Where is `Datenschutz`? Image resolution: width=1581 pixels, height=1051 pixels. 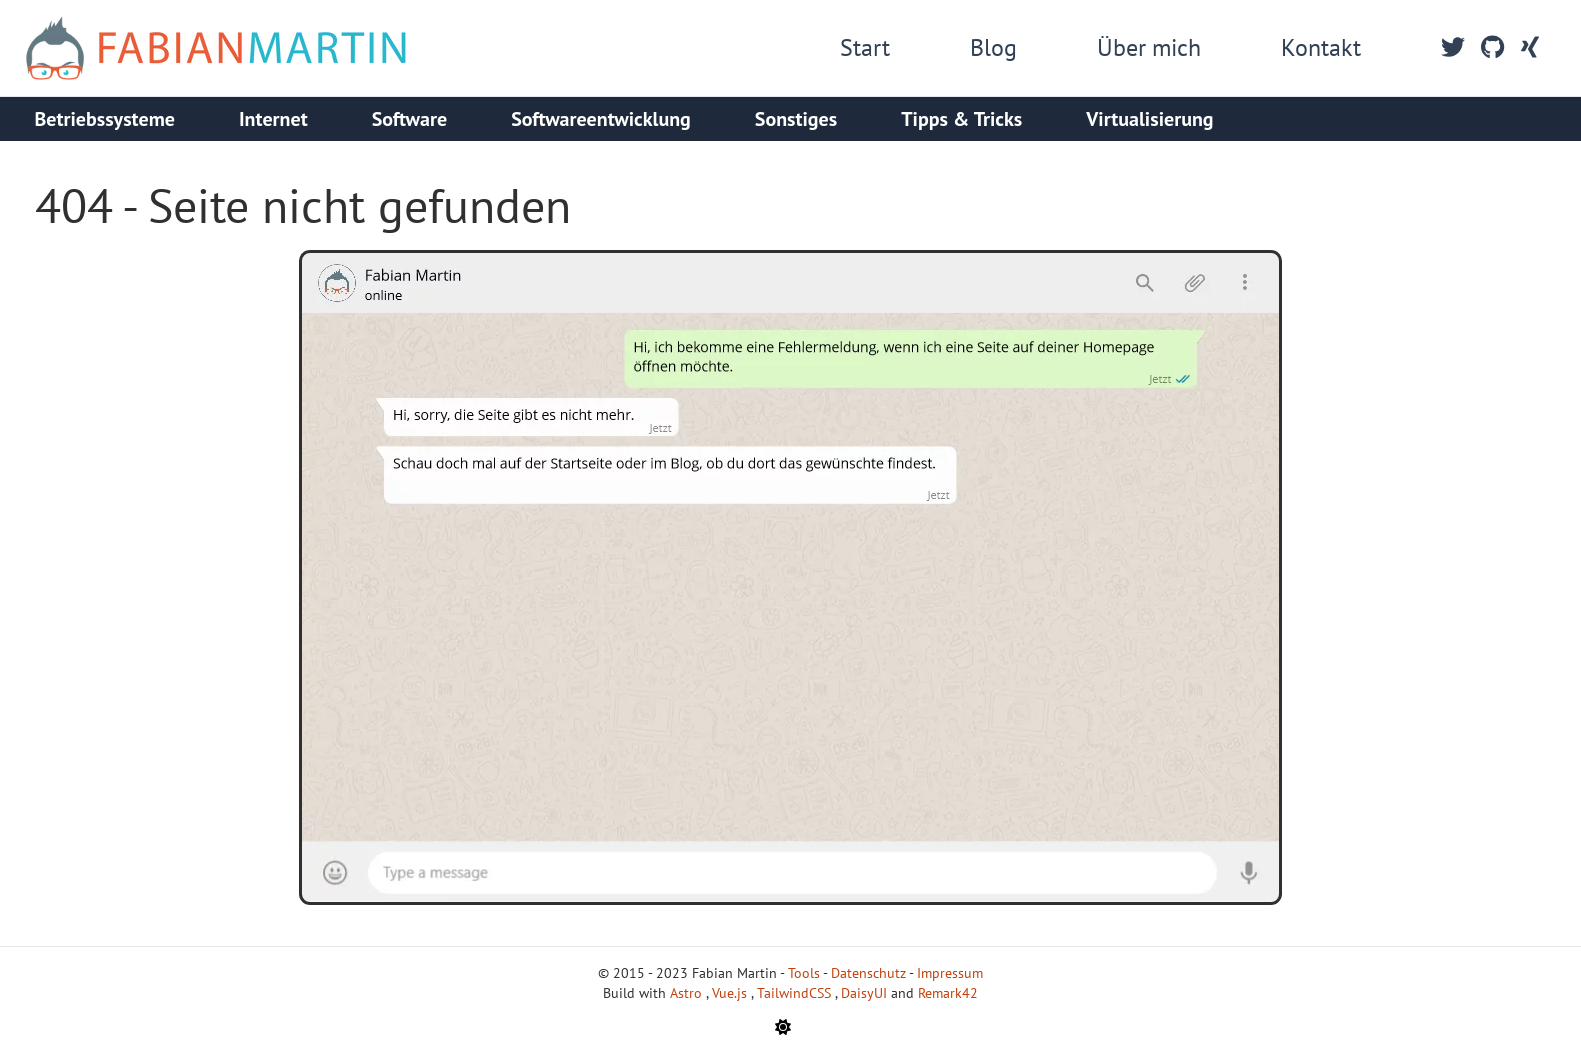
Datenschutz is located at coordinates (868, 973).